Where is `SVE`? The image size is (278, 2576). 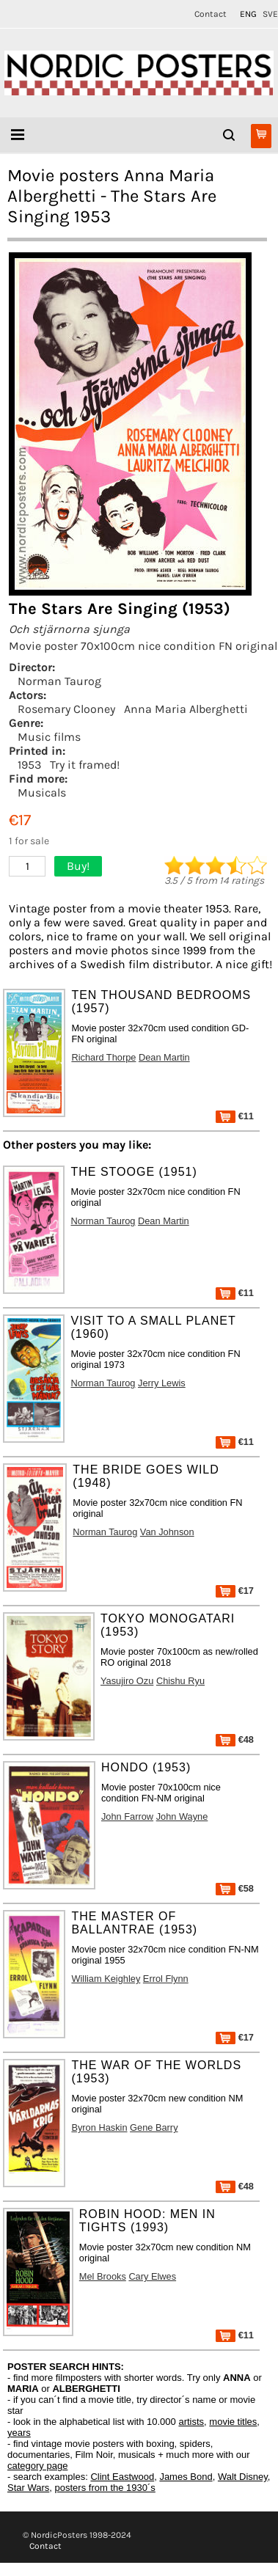
SVE is located at coordinates (270, 14).